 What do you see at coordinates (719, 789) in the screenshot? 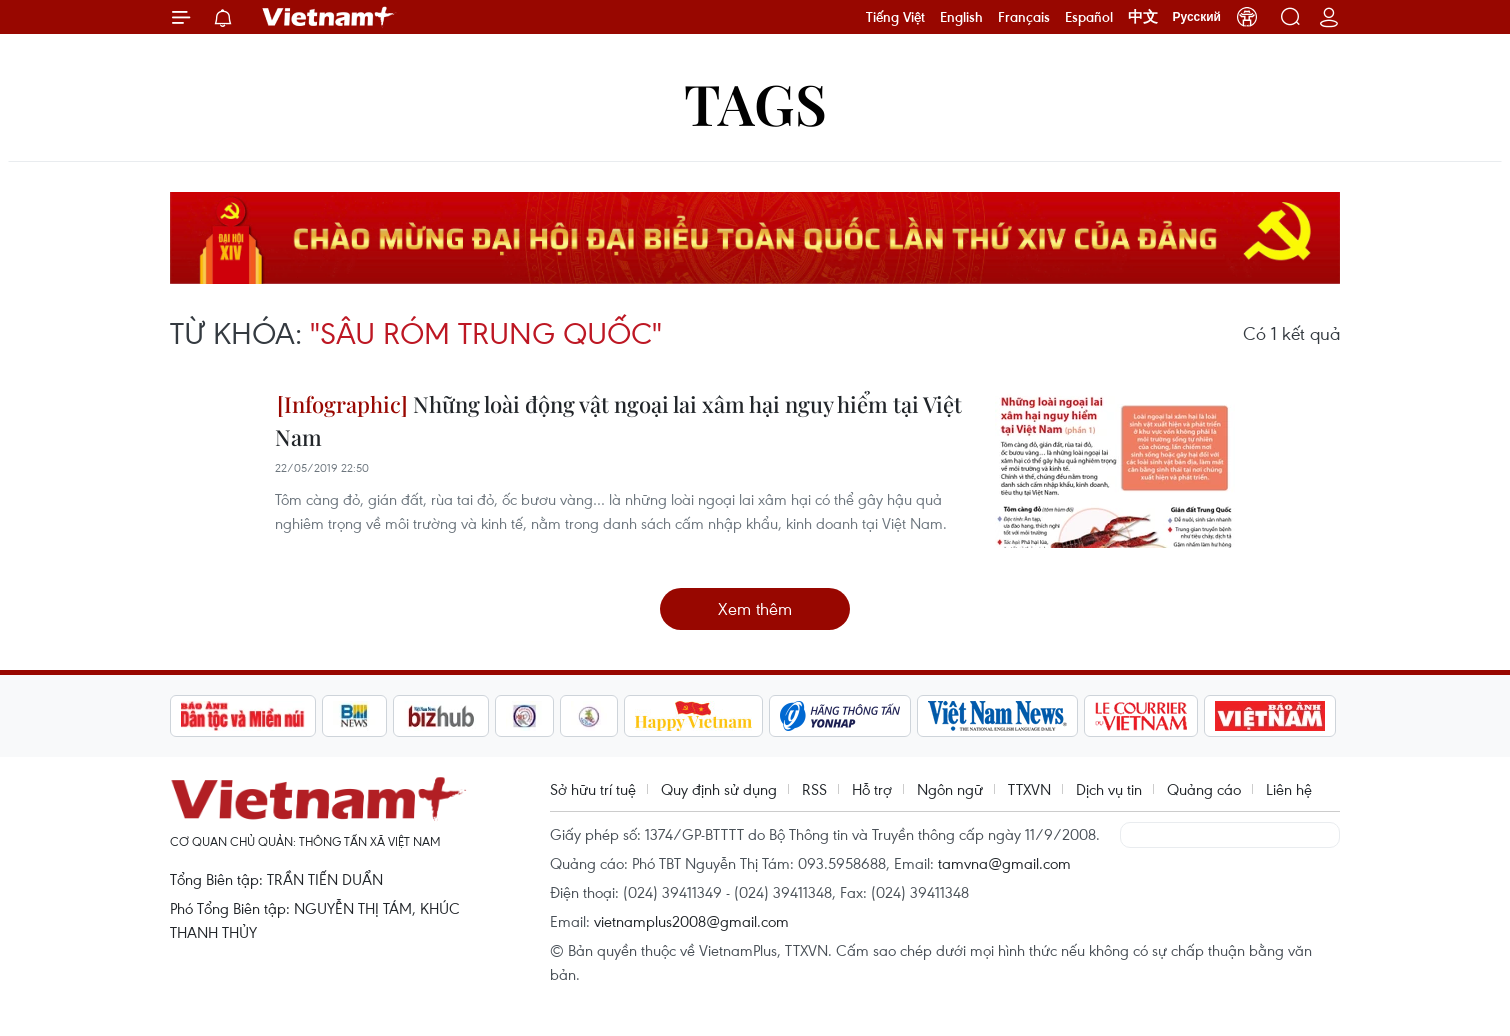
I see `Quy định sử dụng` at bounding box center [719, 789].